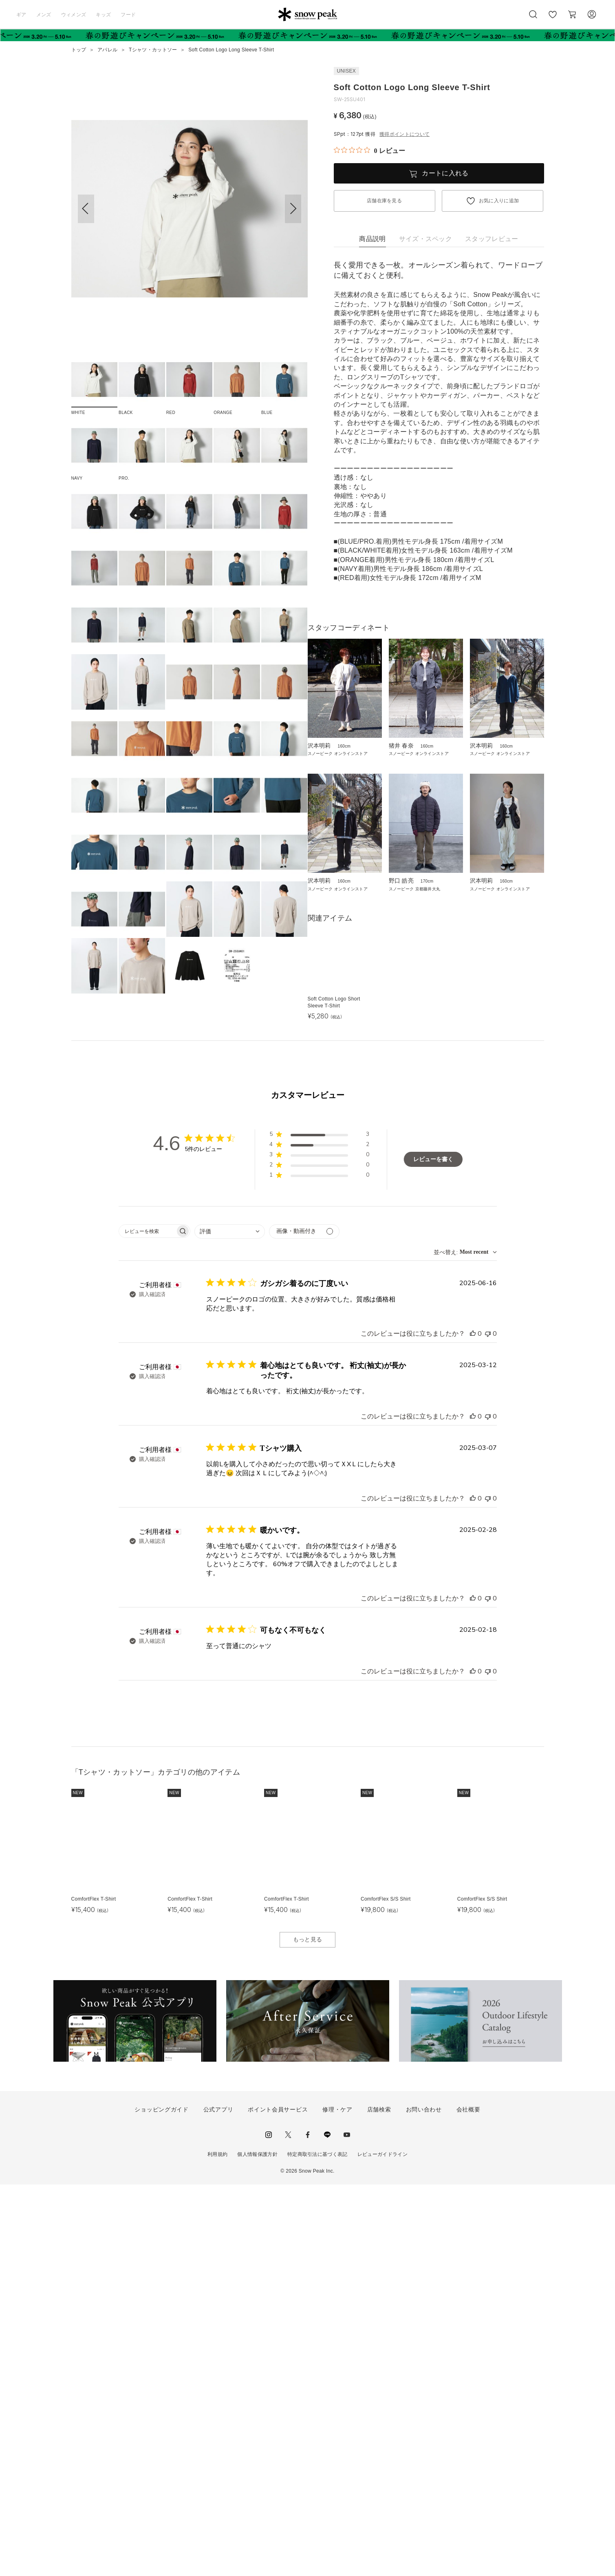  What do you see at coordinates (337, 2500) in the screenshot?
I see `修理・ケア` at bounding box center [337, 2500].